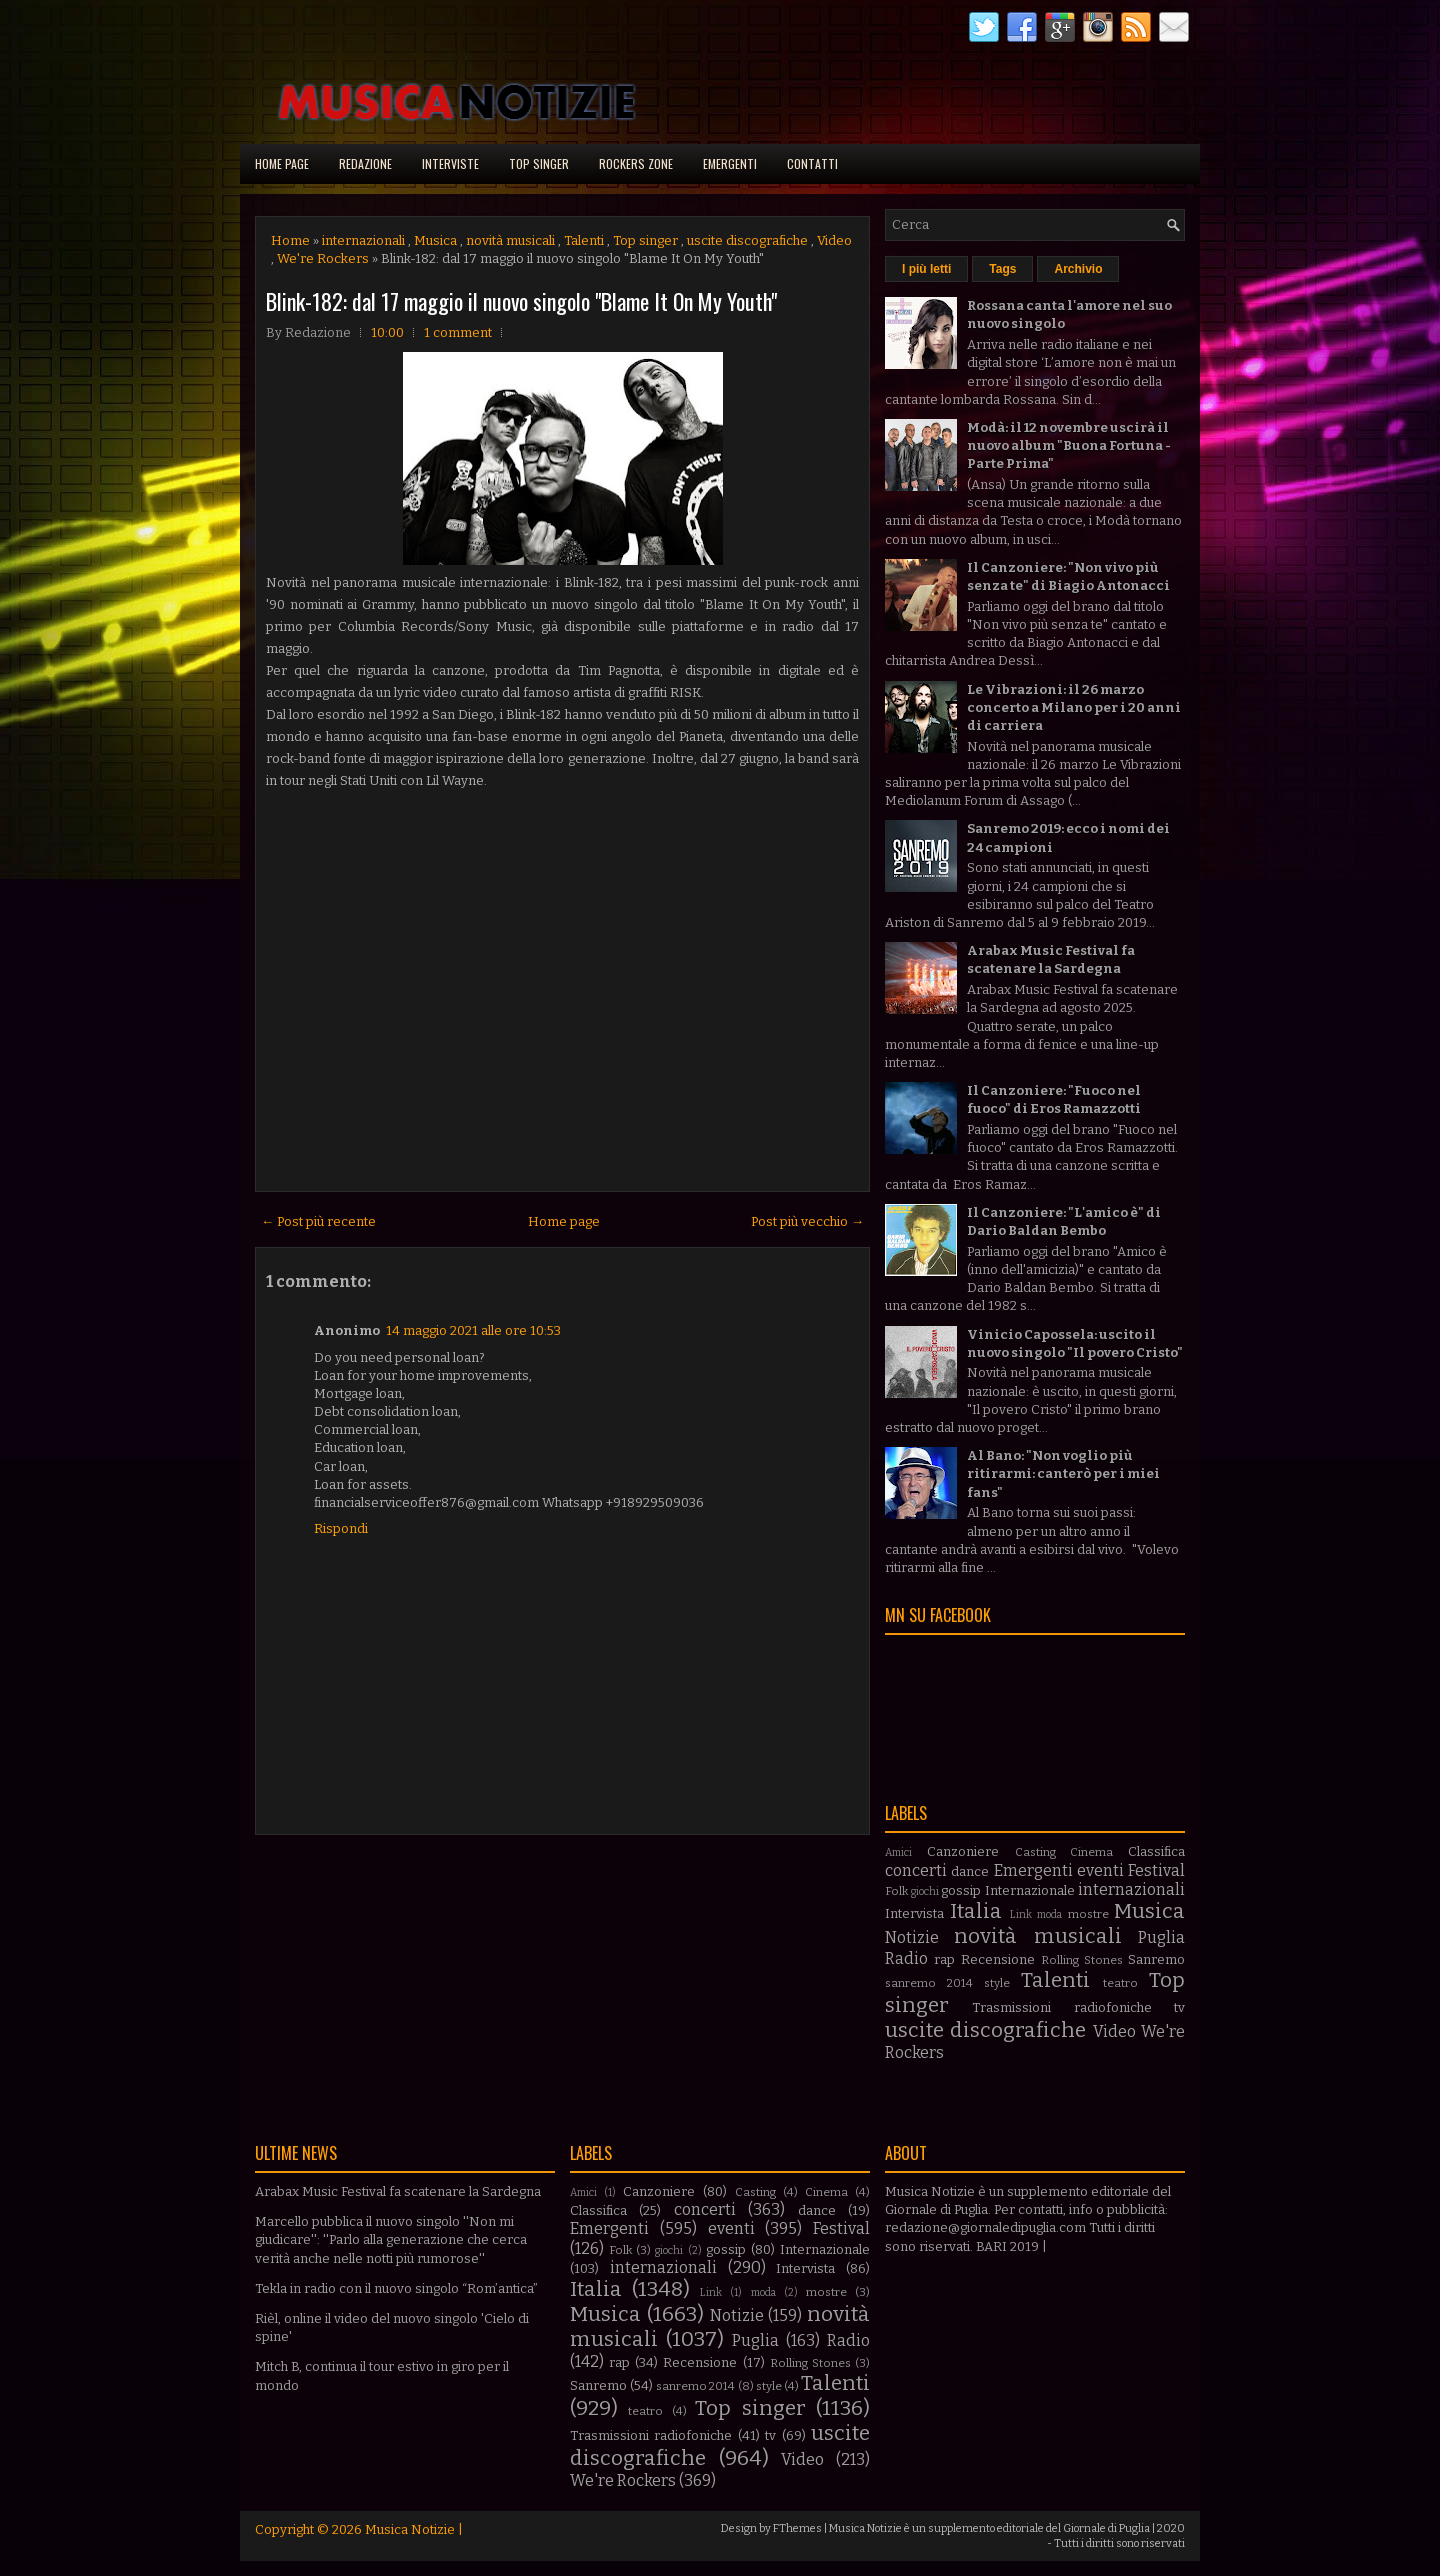 This screenshot has height=2576, width=1440. What do you see at coordinates (963, 1851) in the screenshot?
I see `Canzoniere` at bounding box center [963, 1851].